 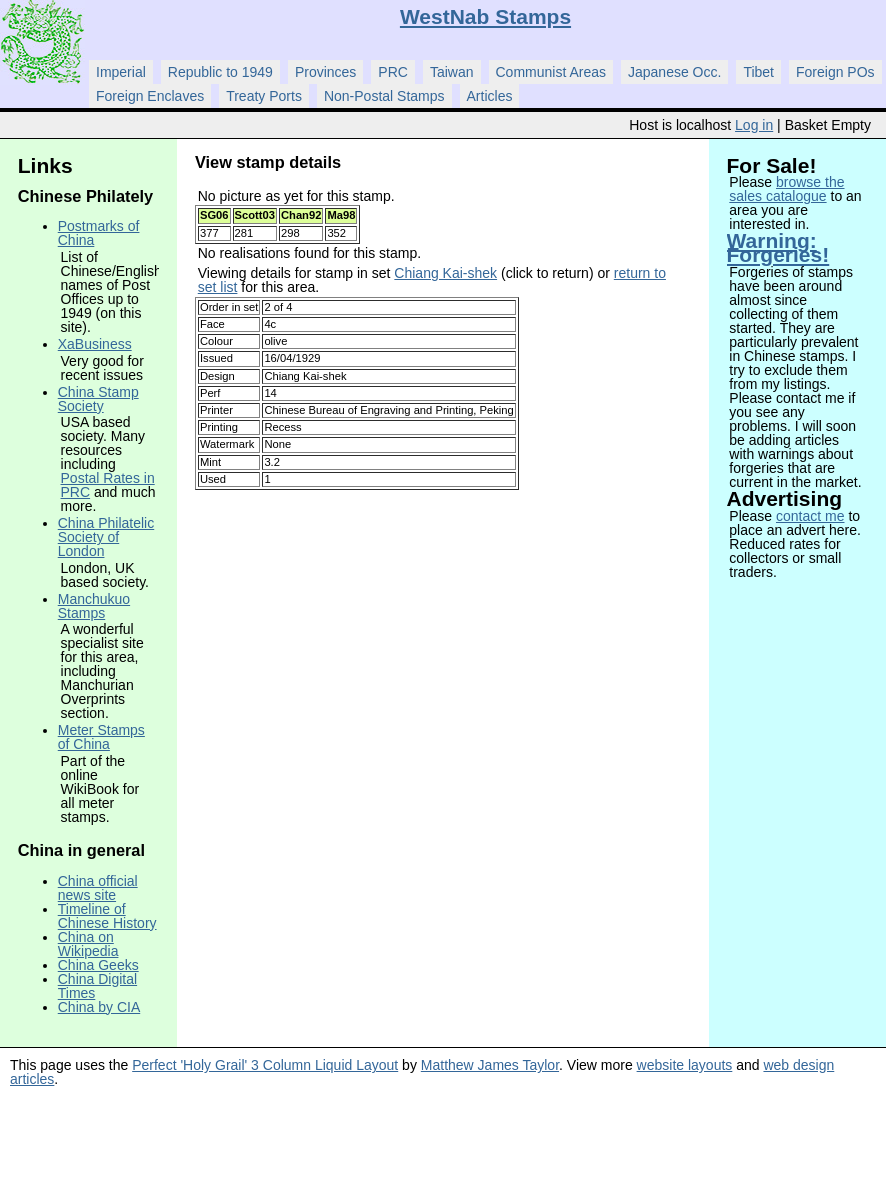 What do you see at coordinates (384, 96) in the screenshot?
I see `Non-Postal Stamps` at bounding box center [384, 96].